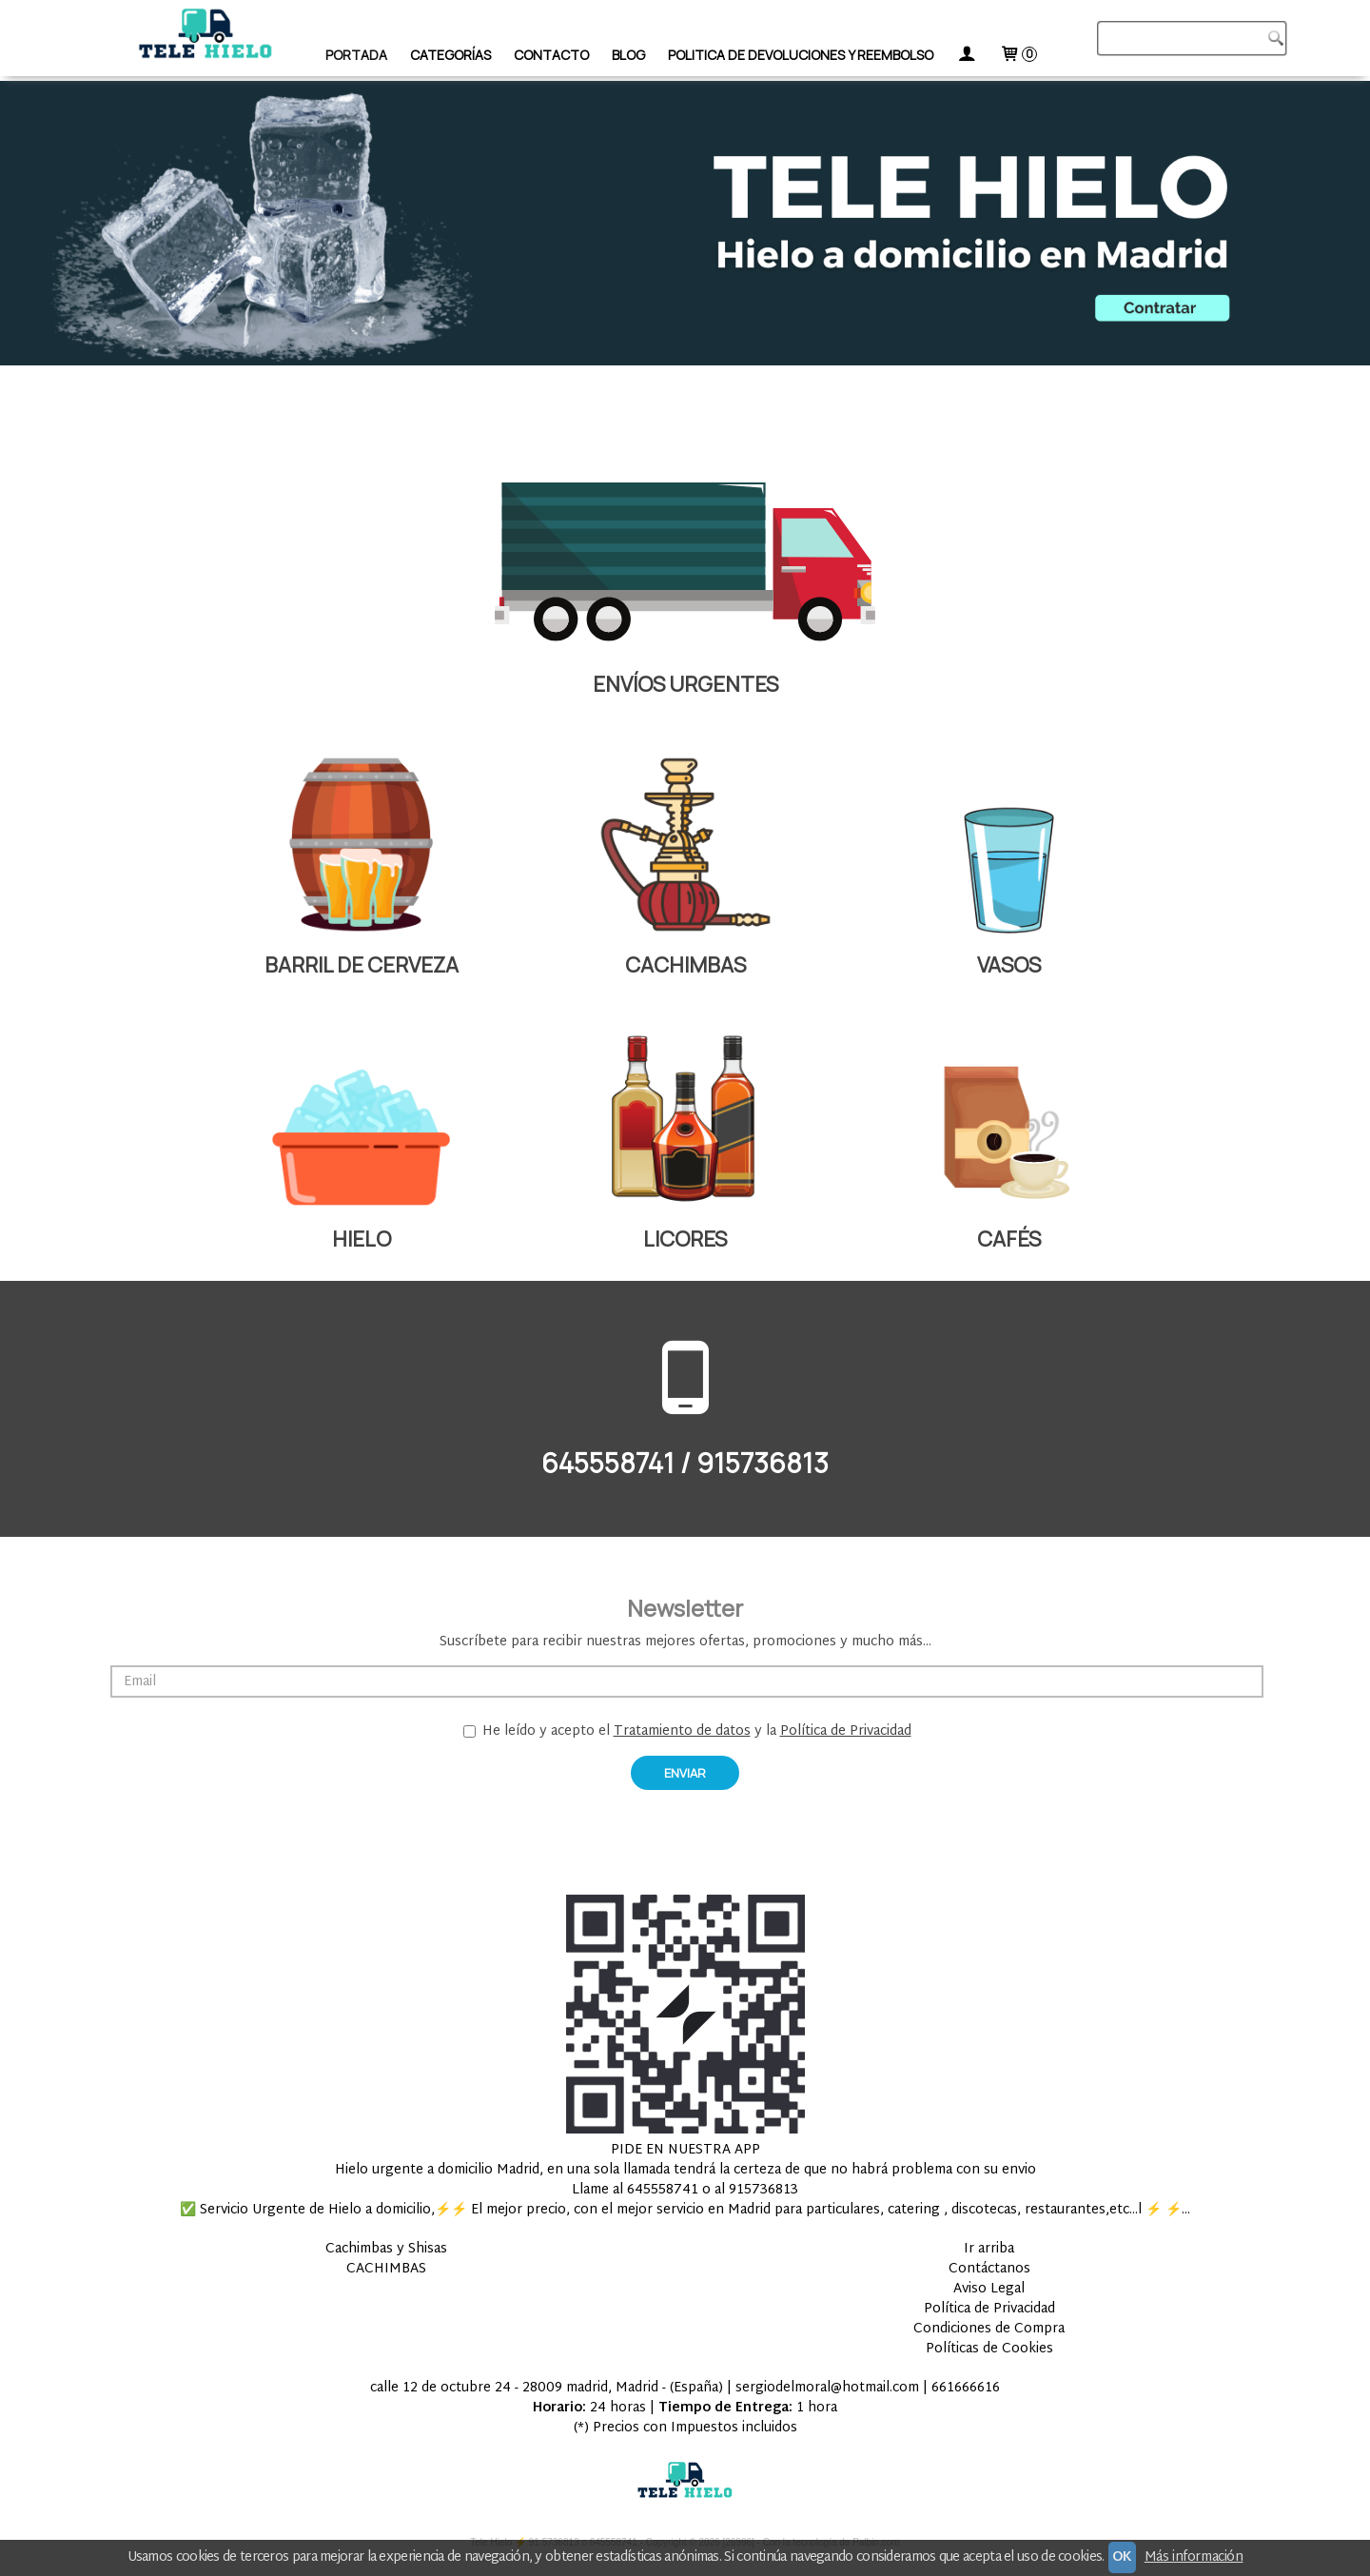  Describe the element at coordinates (989, 2269) in the screenshot. I see `Contáctanos` at that location.